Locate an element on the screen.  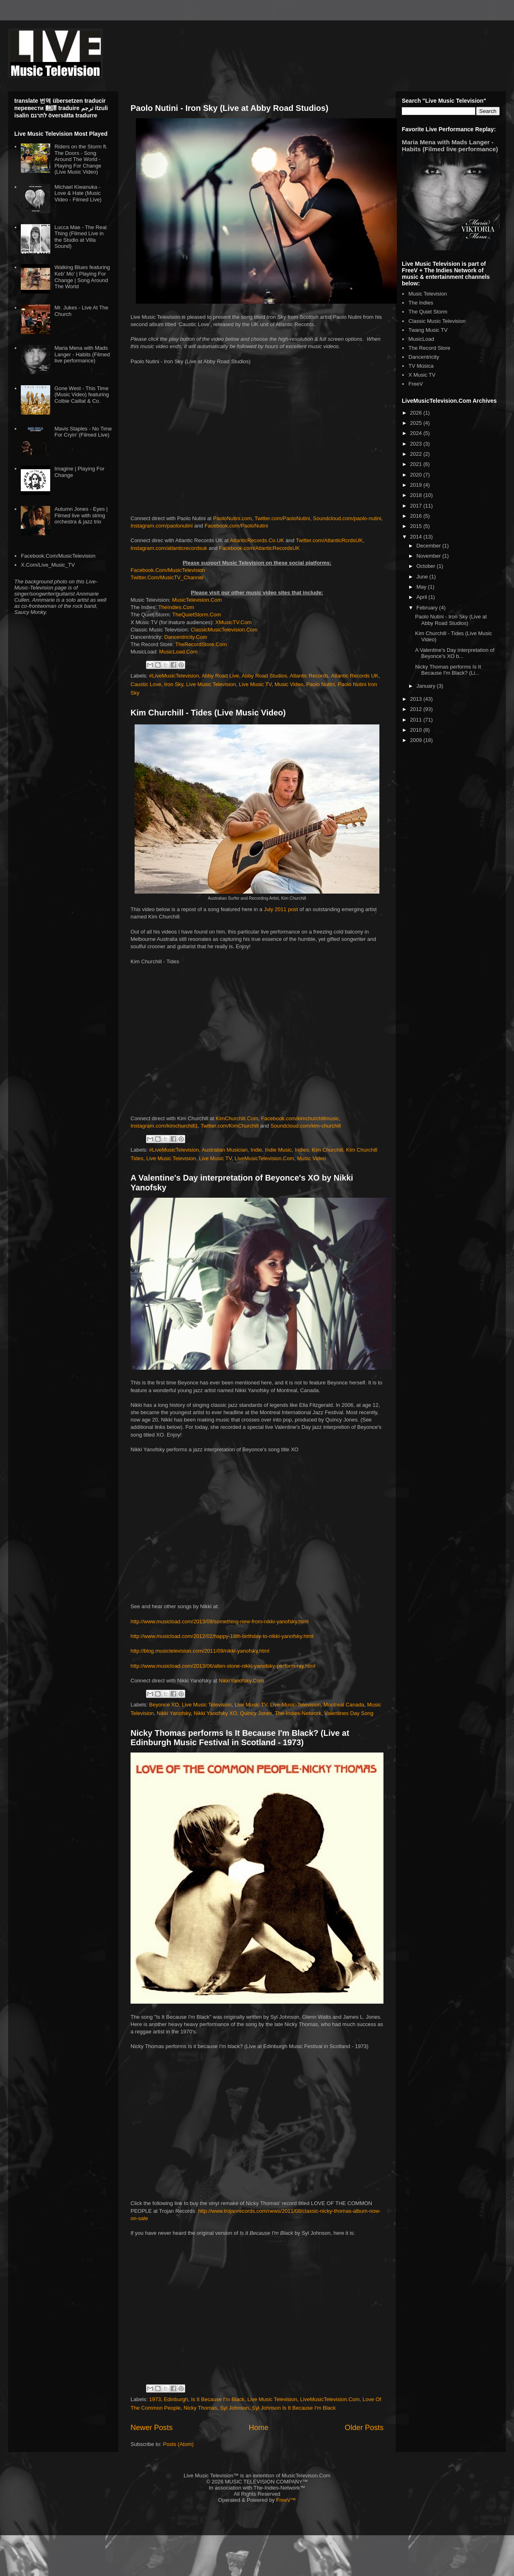
http://www.musicload.com/2012/02/happy-18th-birthday-to-nikki-yanofsky.html is located at coordinates (222, 1636).